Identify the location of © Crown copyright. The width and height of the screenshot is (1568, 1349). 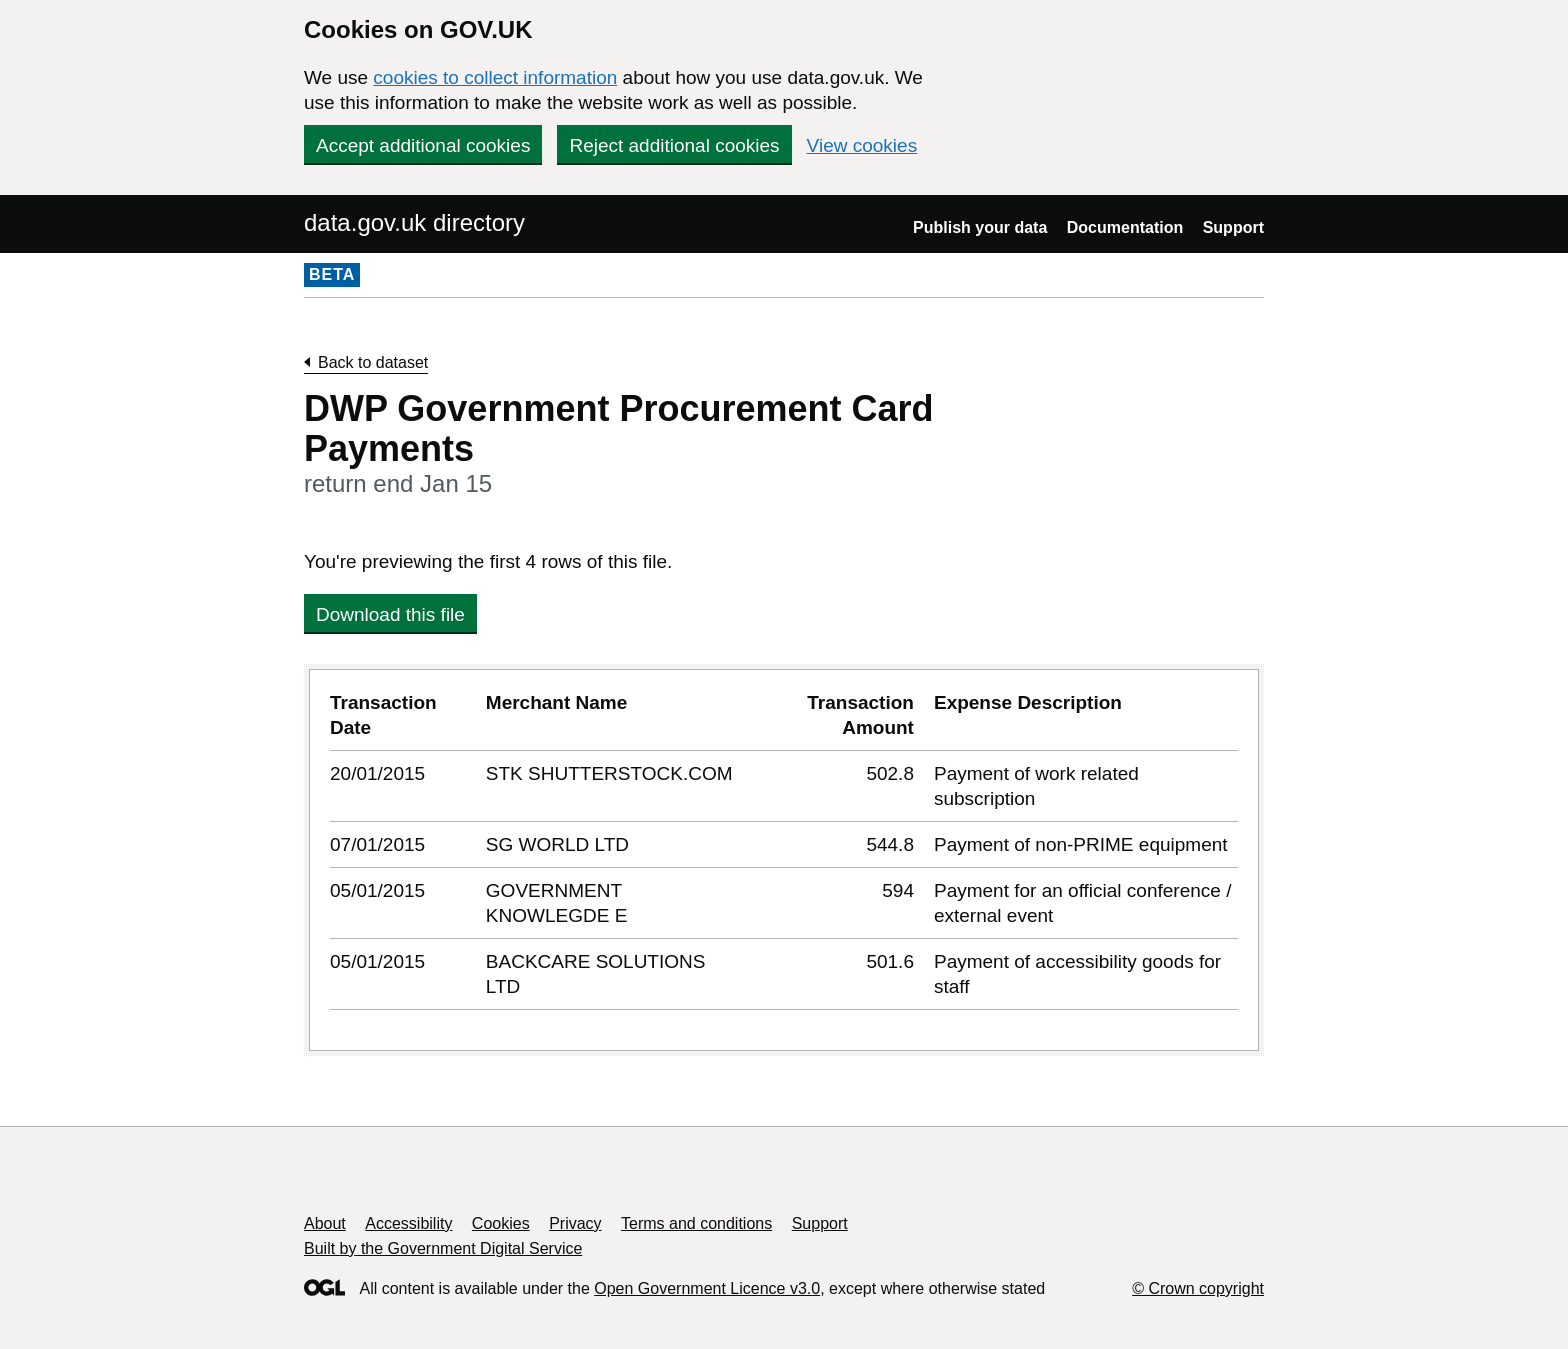
(1198, 1288).